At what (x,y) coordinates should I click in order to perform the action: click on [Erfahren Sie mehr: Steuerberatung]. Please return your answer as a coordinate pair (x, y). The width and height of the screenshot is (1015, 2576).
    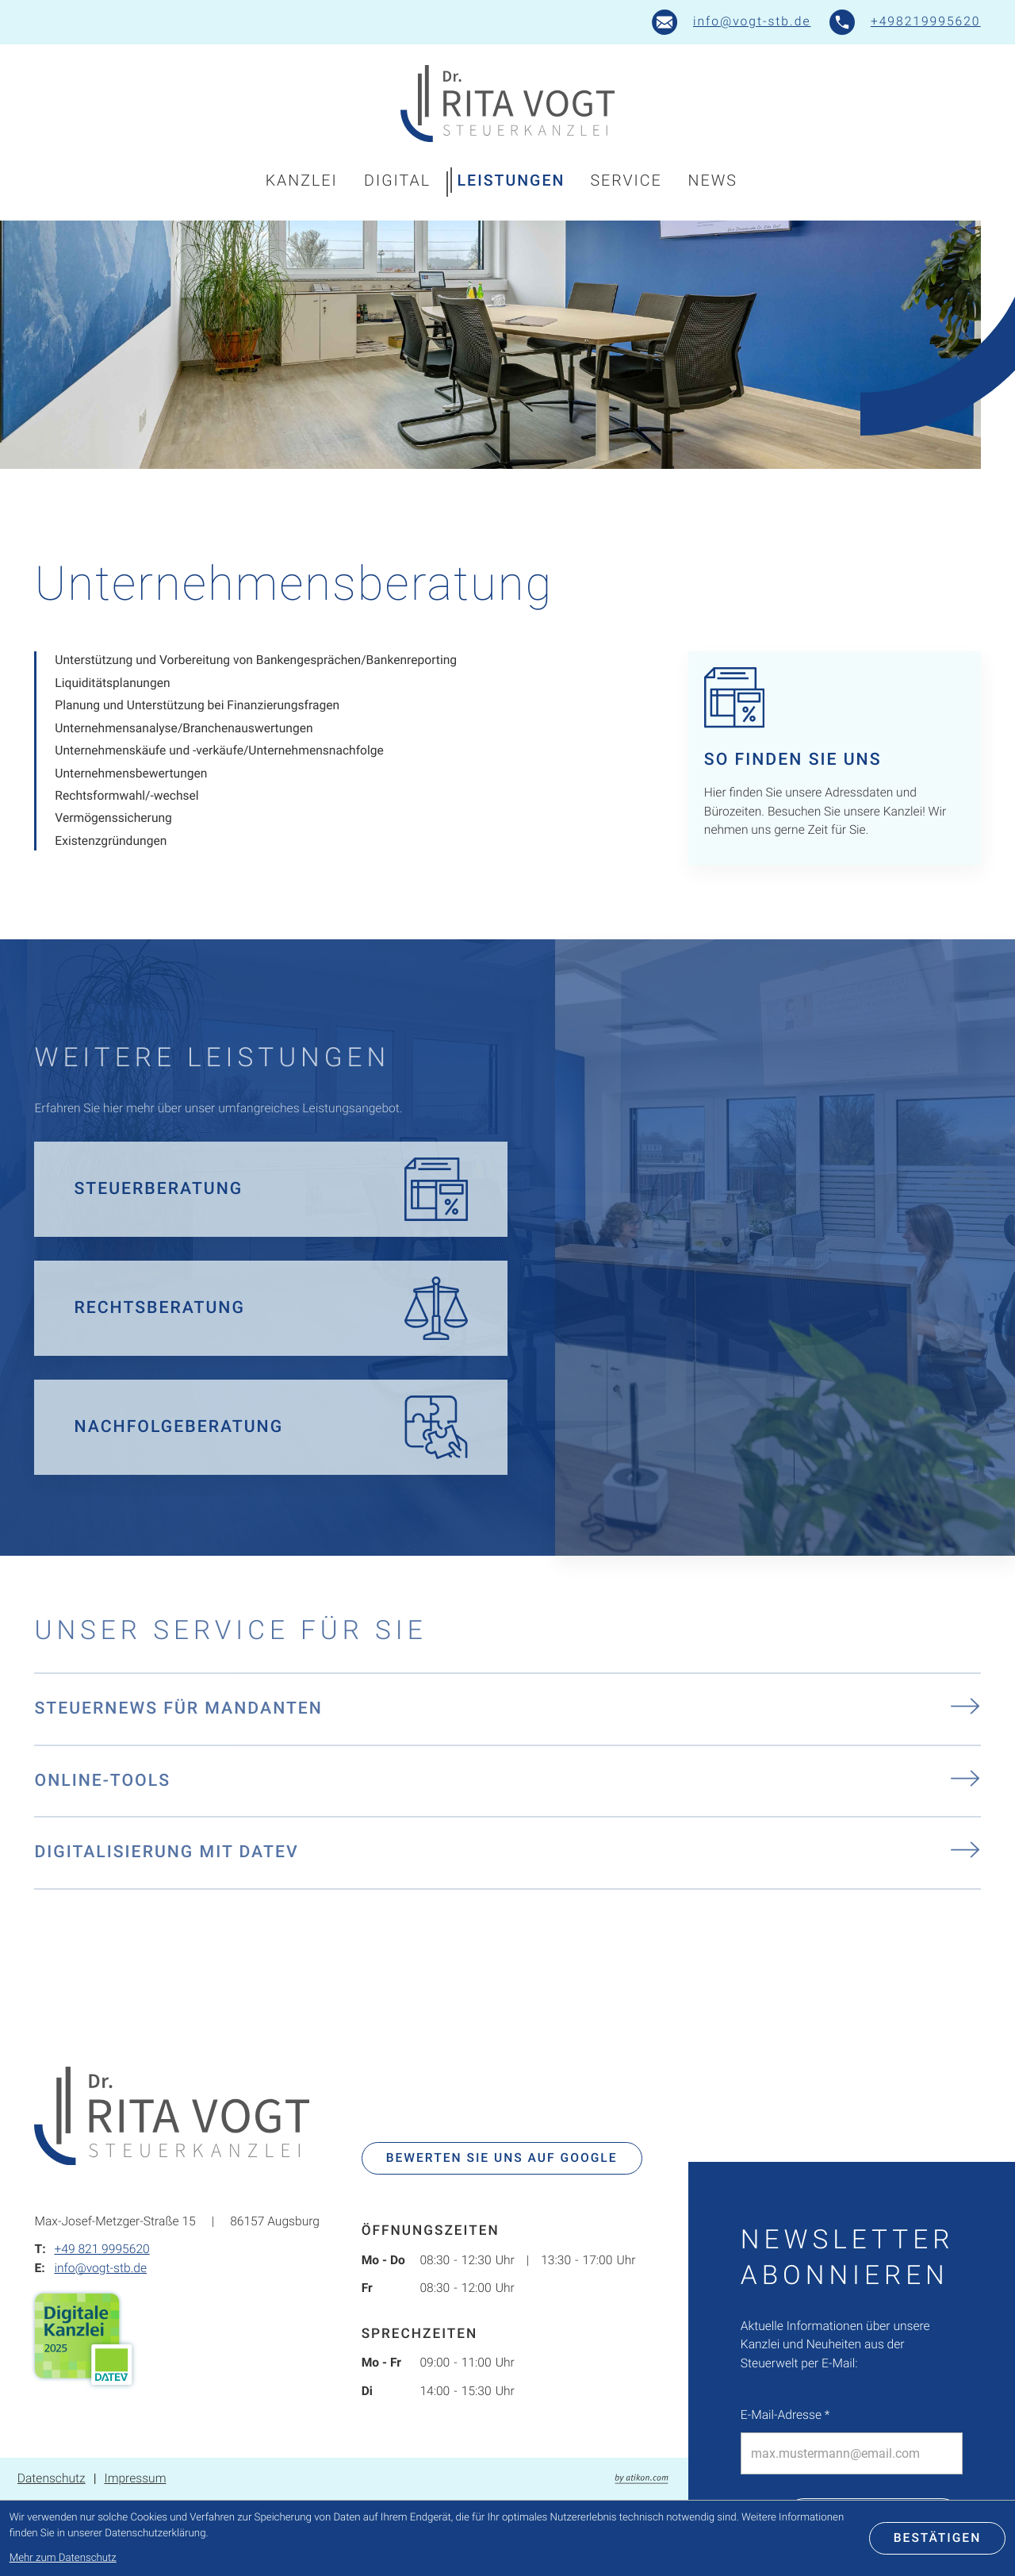
    Looking at the image, I should click on (271, 1189).